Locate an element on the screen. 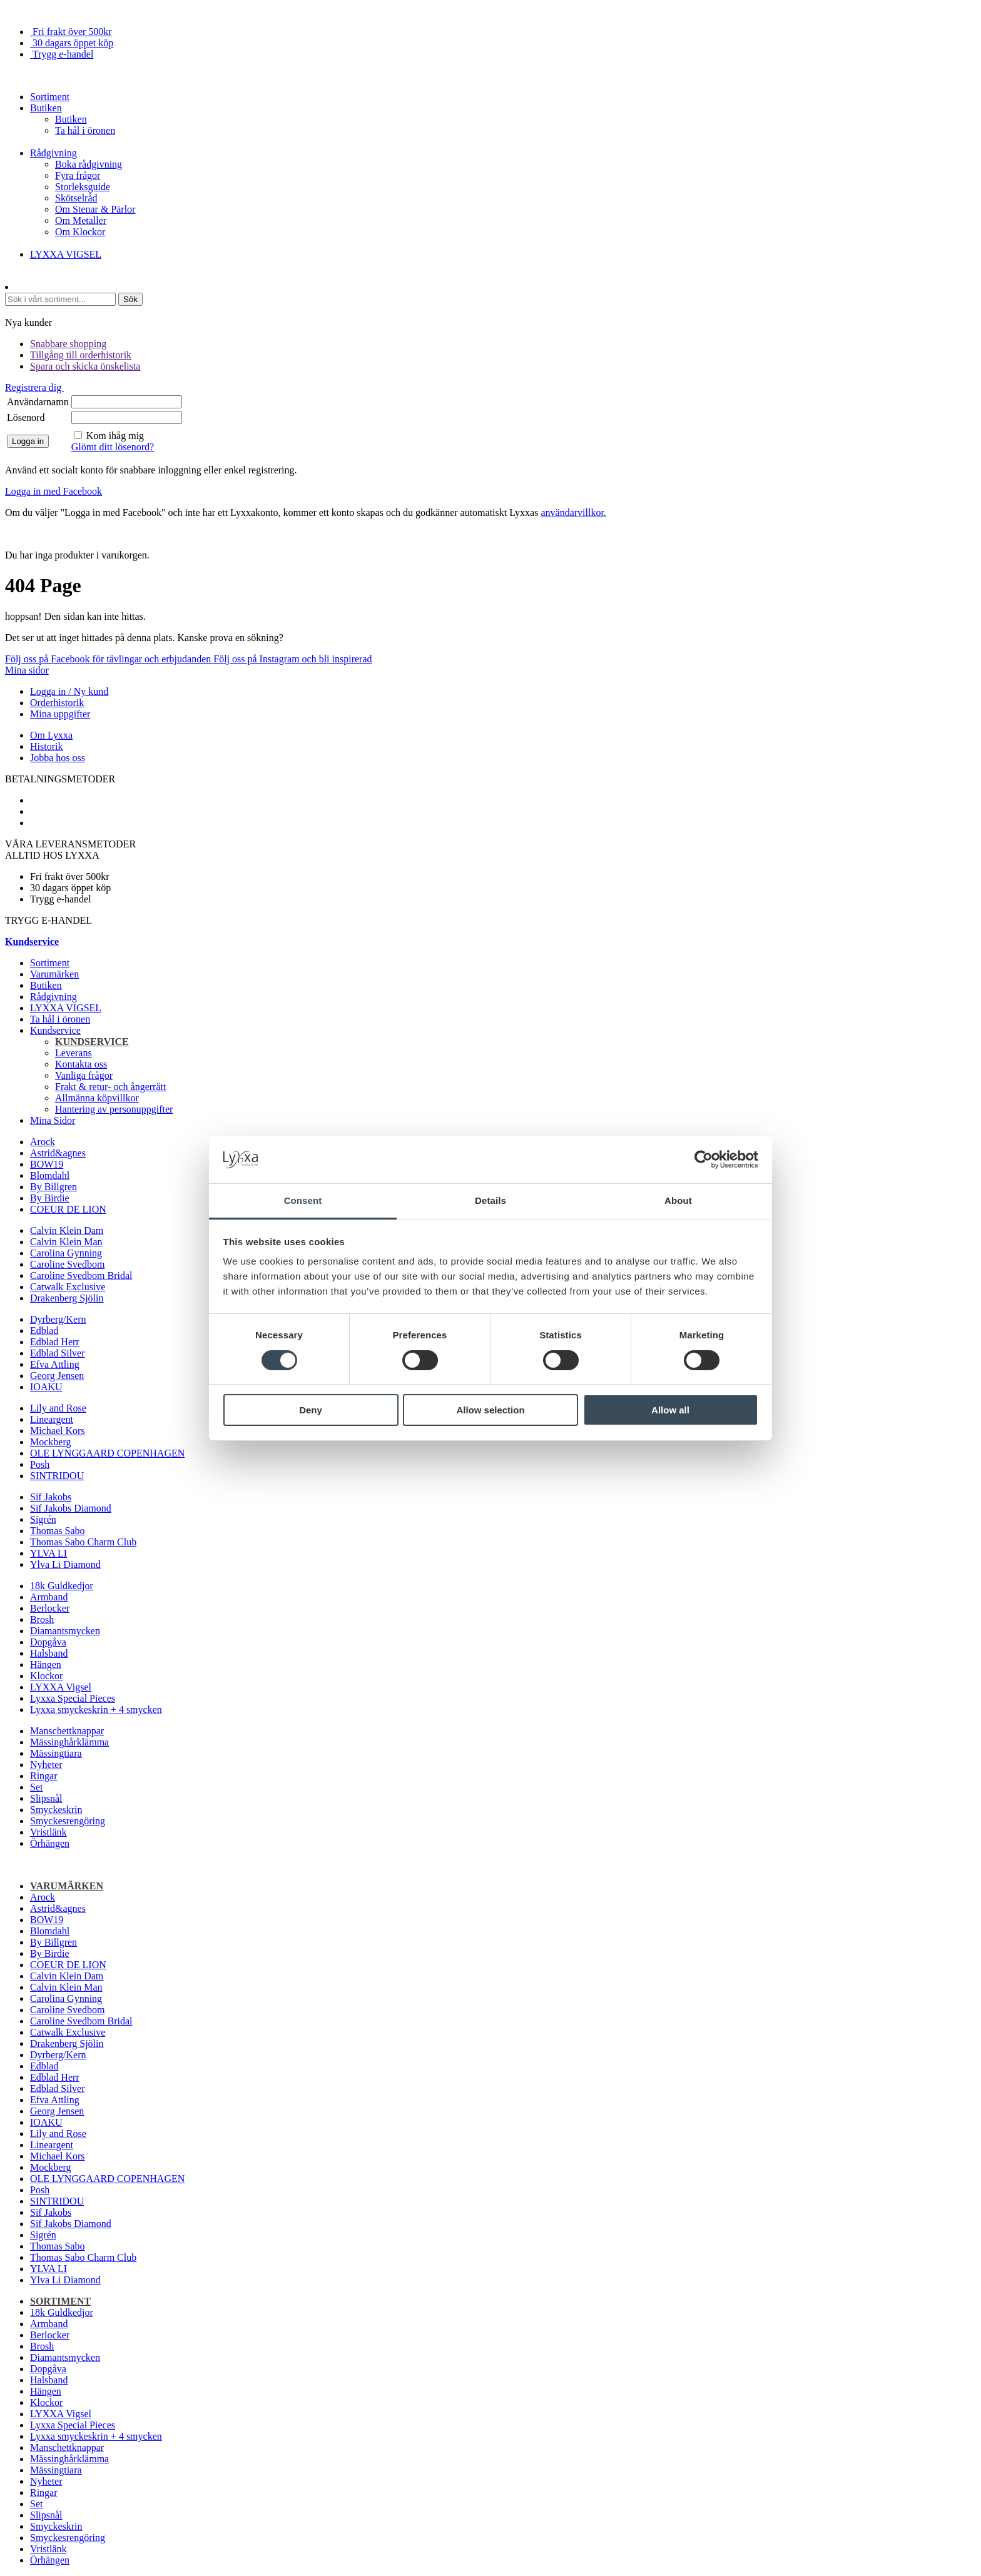 The image size is (981, 2576). Carolina Gynning is located at coordinates (66, 1253).